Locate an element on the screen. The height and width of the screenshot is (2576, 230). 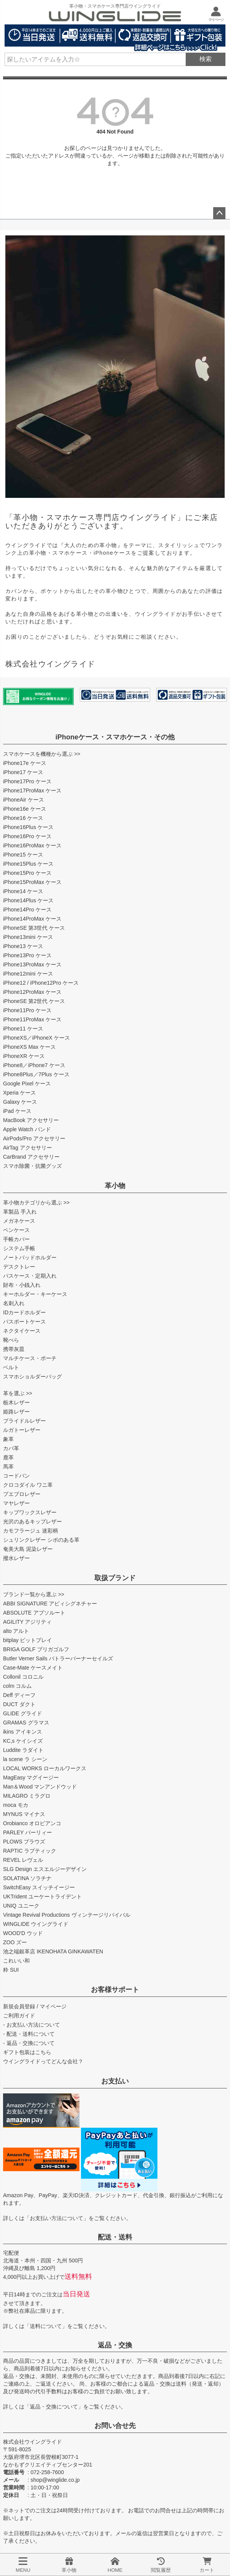
alto アルト is located at coordinates (16, 1631).